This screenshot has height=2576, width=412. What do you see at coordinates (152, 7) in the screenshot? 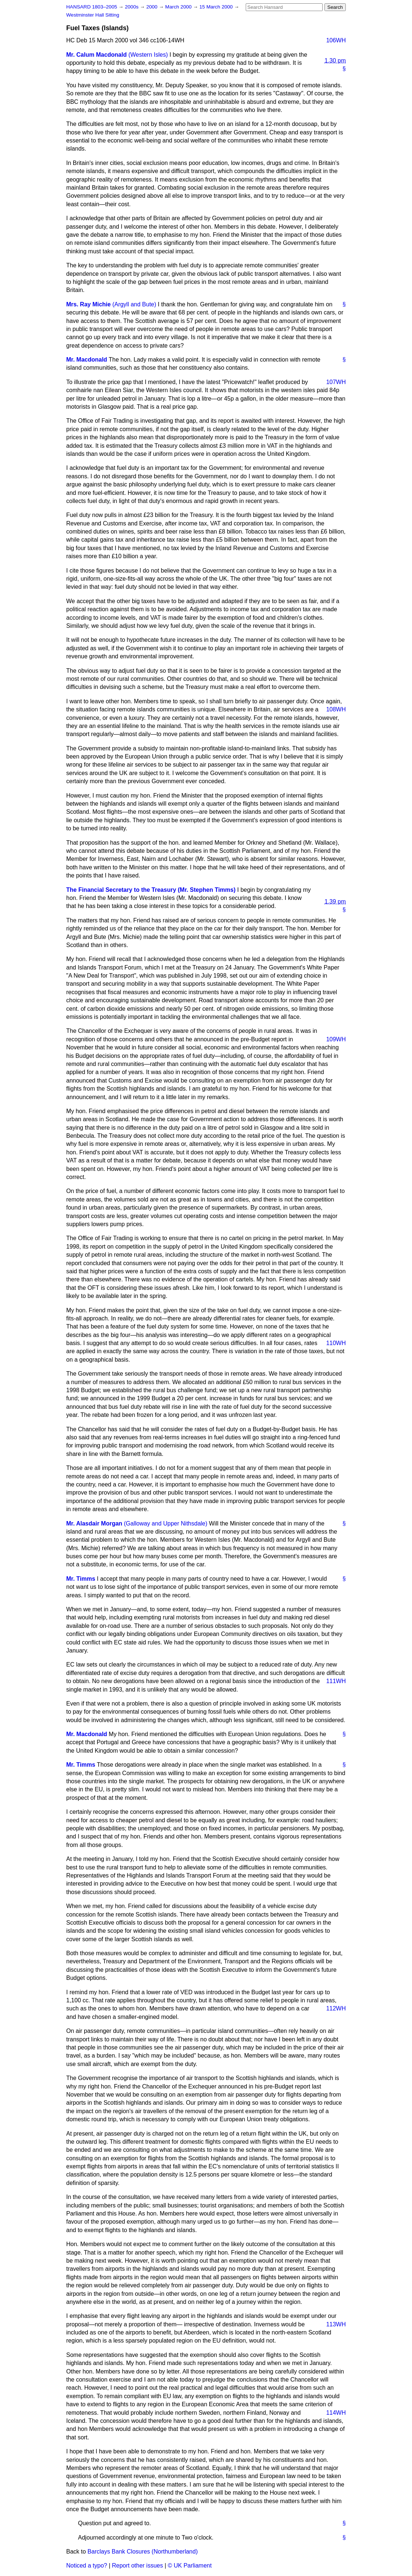
I see `2000` at bounding box center [152, 7].